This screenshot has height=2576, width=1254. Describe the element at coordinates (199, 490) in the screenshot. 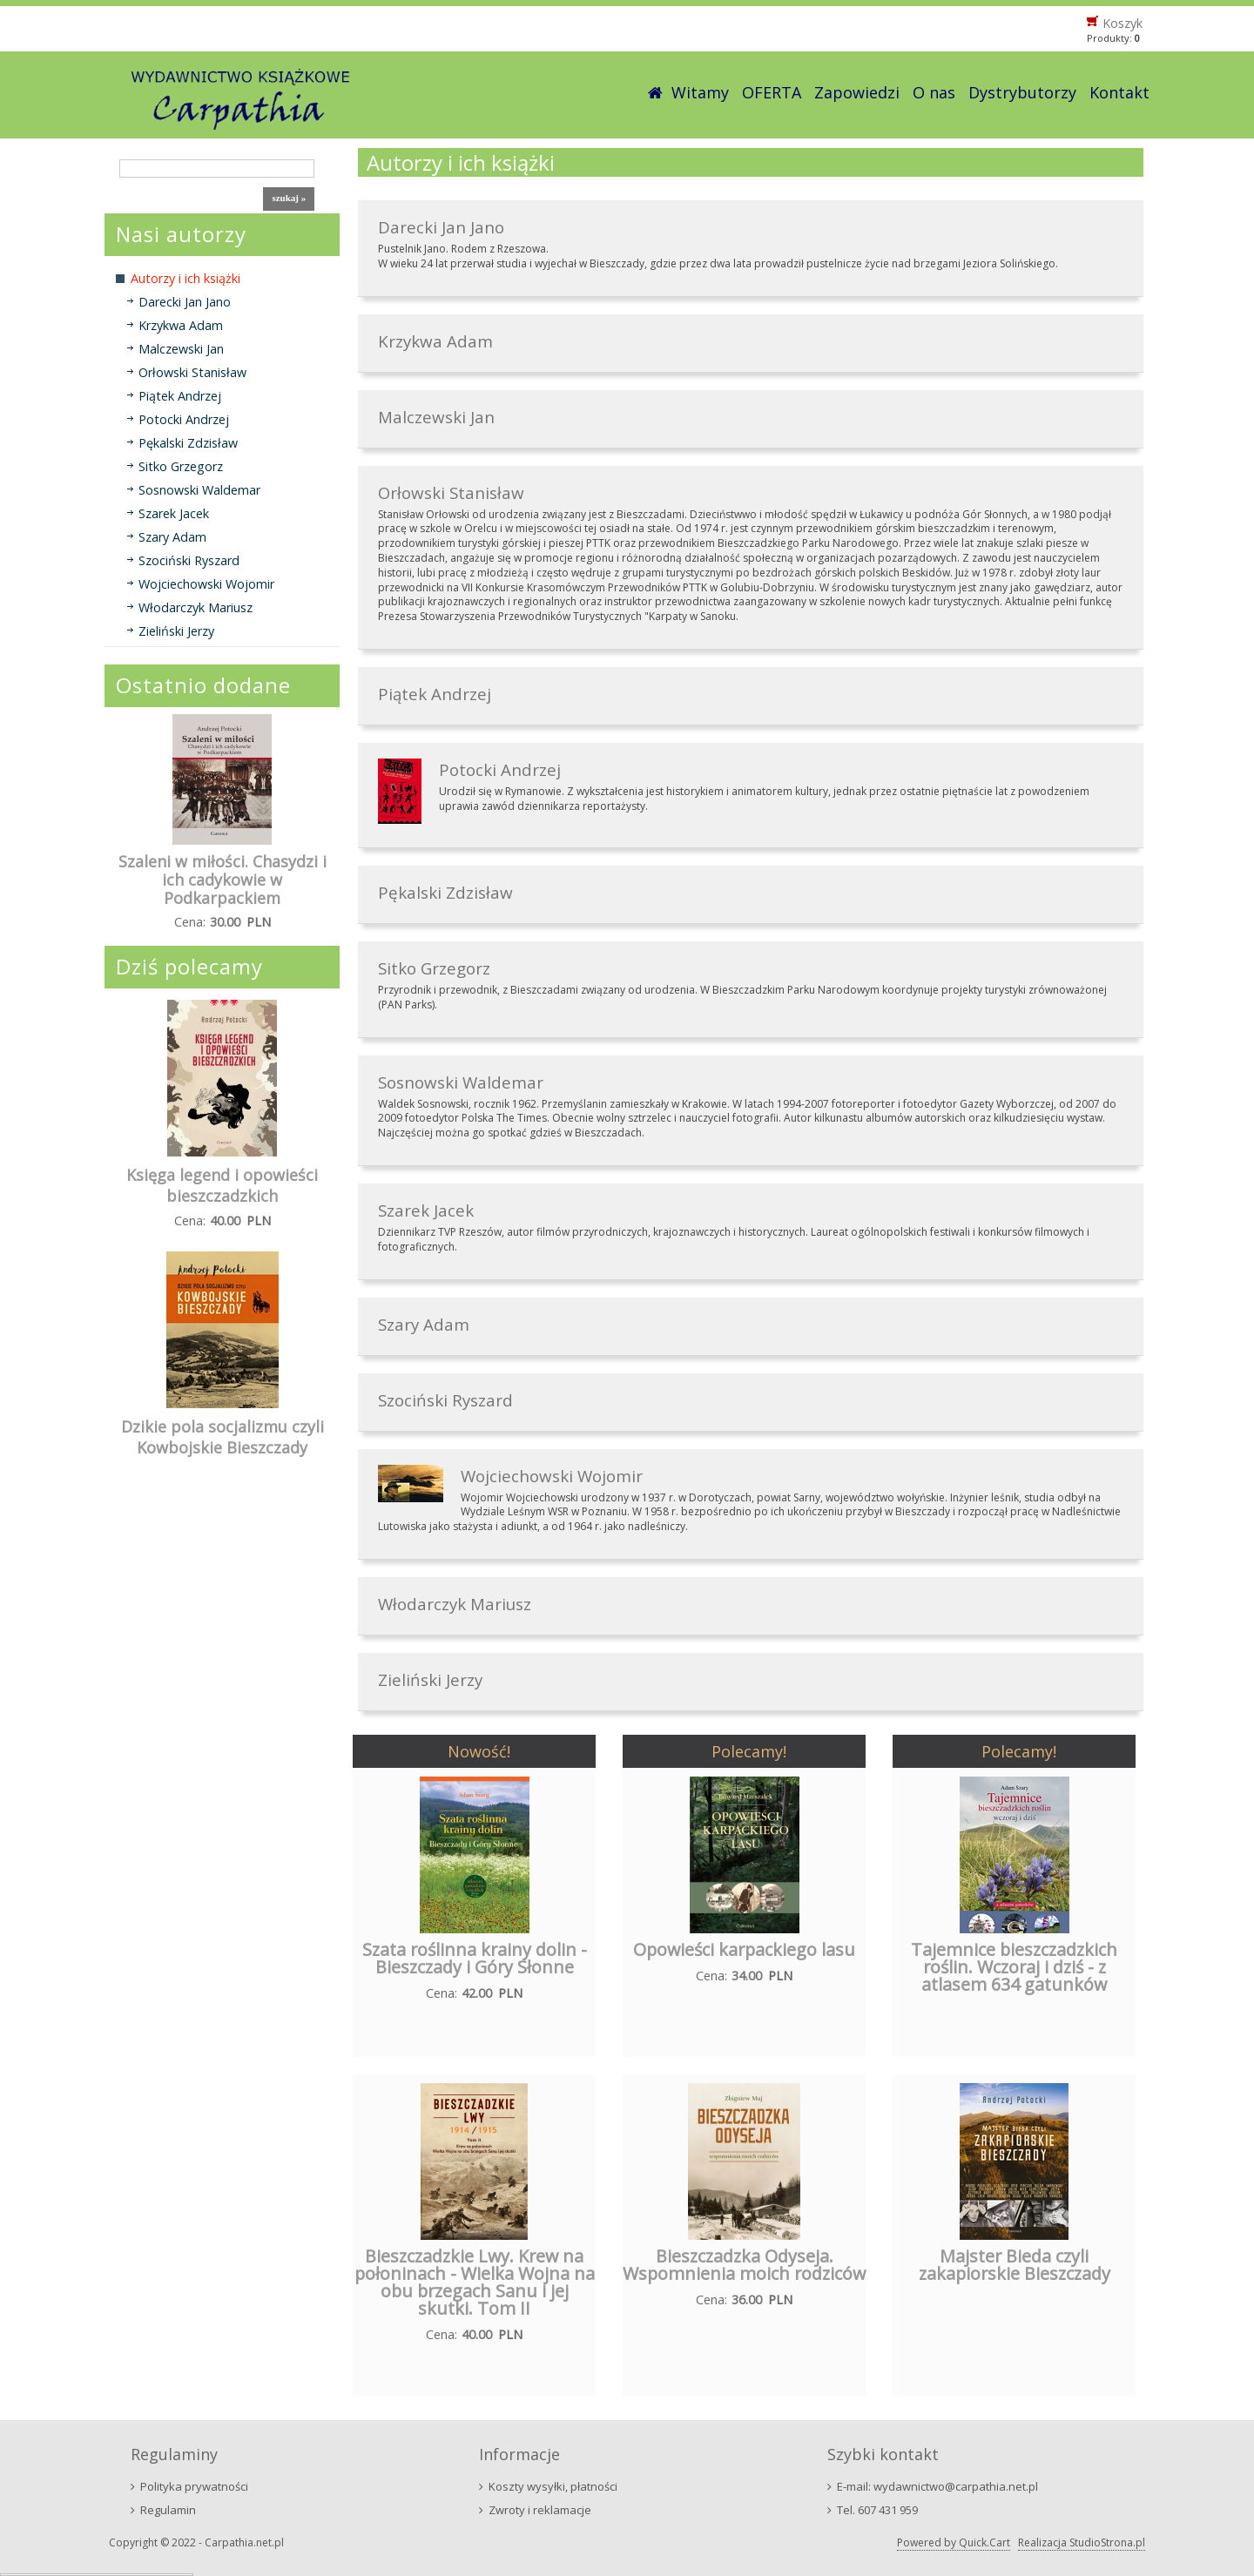

I see `Sosnowski Waldemar` at that location.